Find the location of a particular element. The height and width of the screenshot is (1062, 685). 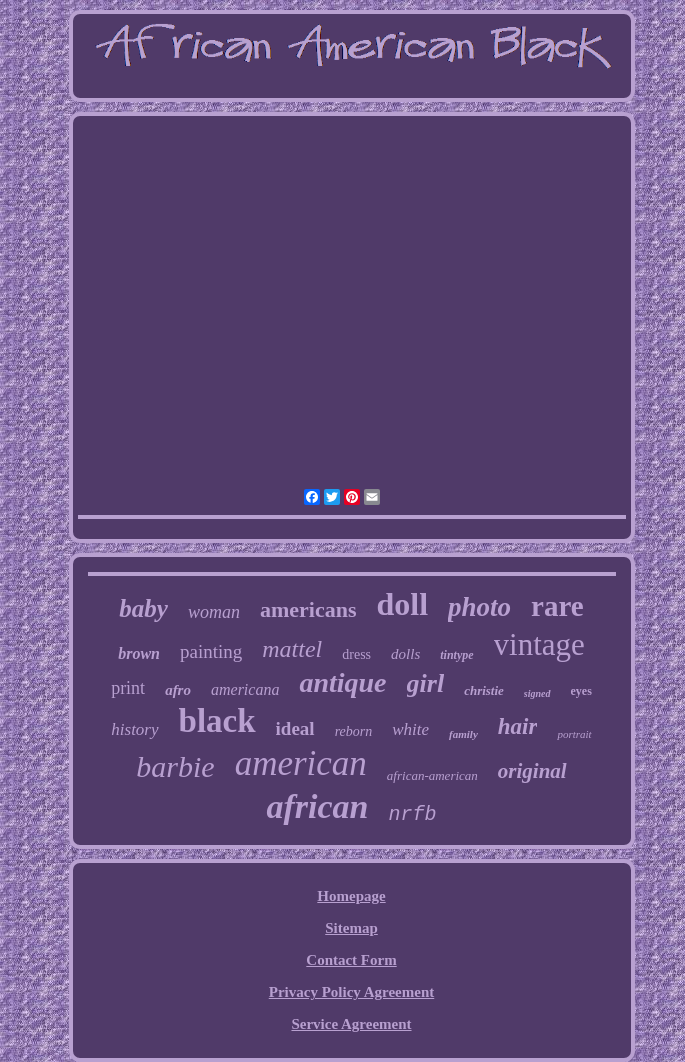

eyes is located at coordinates (581, 691).